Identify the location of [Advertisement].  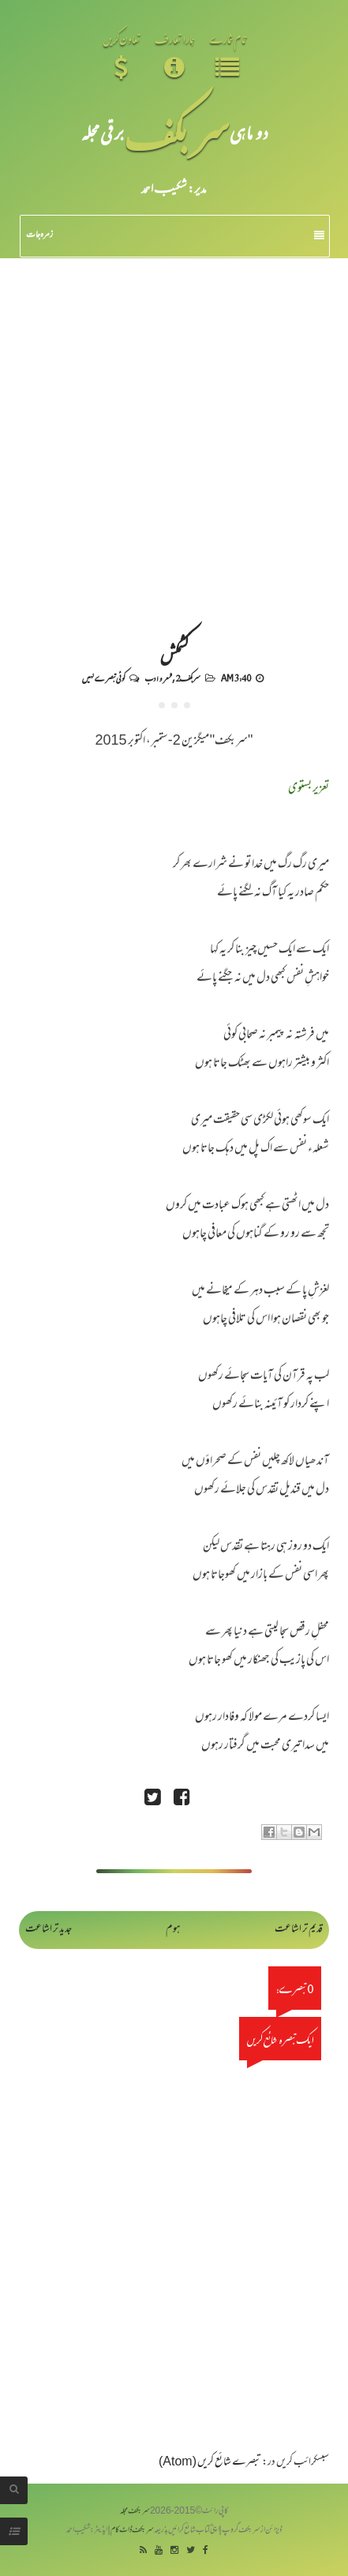
(174, 440).